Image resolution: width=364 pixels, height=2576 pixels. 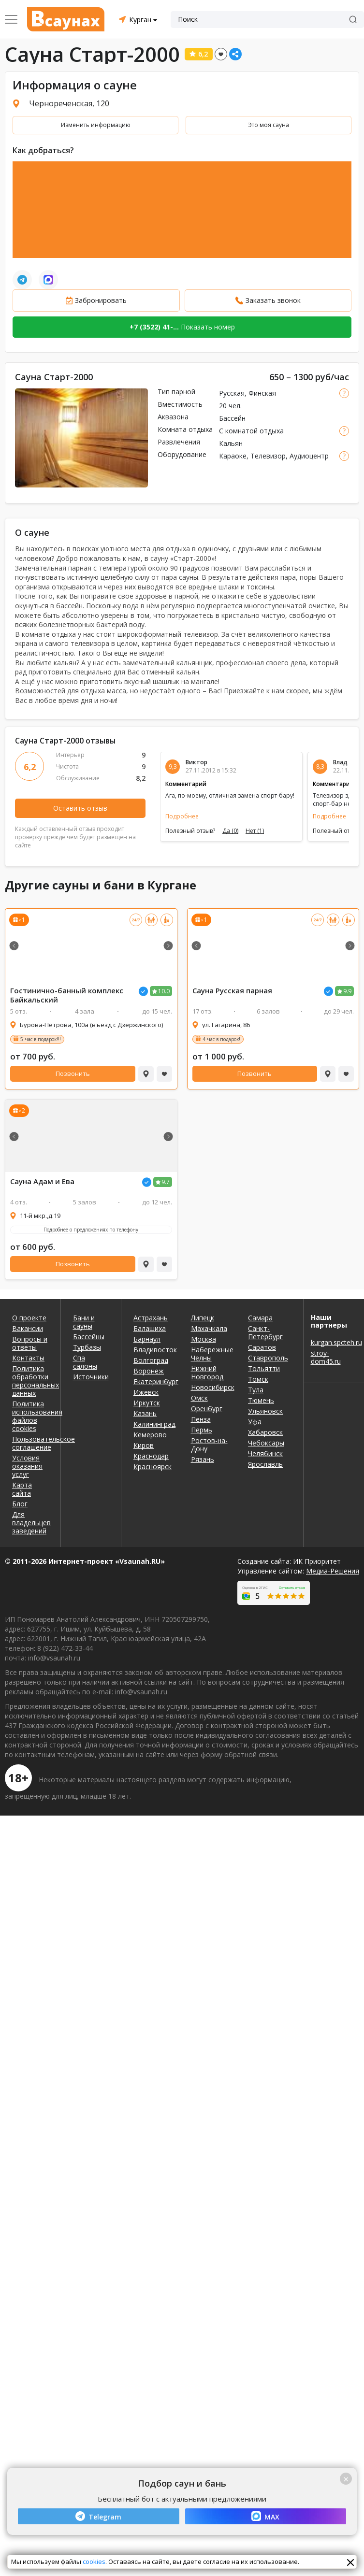 What do you see at coordinates (266, 1443) in the screenshot?
I see `Чебоксары` at bounding box center [266, 1443].